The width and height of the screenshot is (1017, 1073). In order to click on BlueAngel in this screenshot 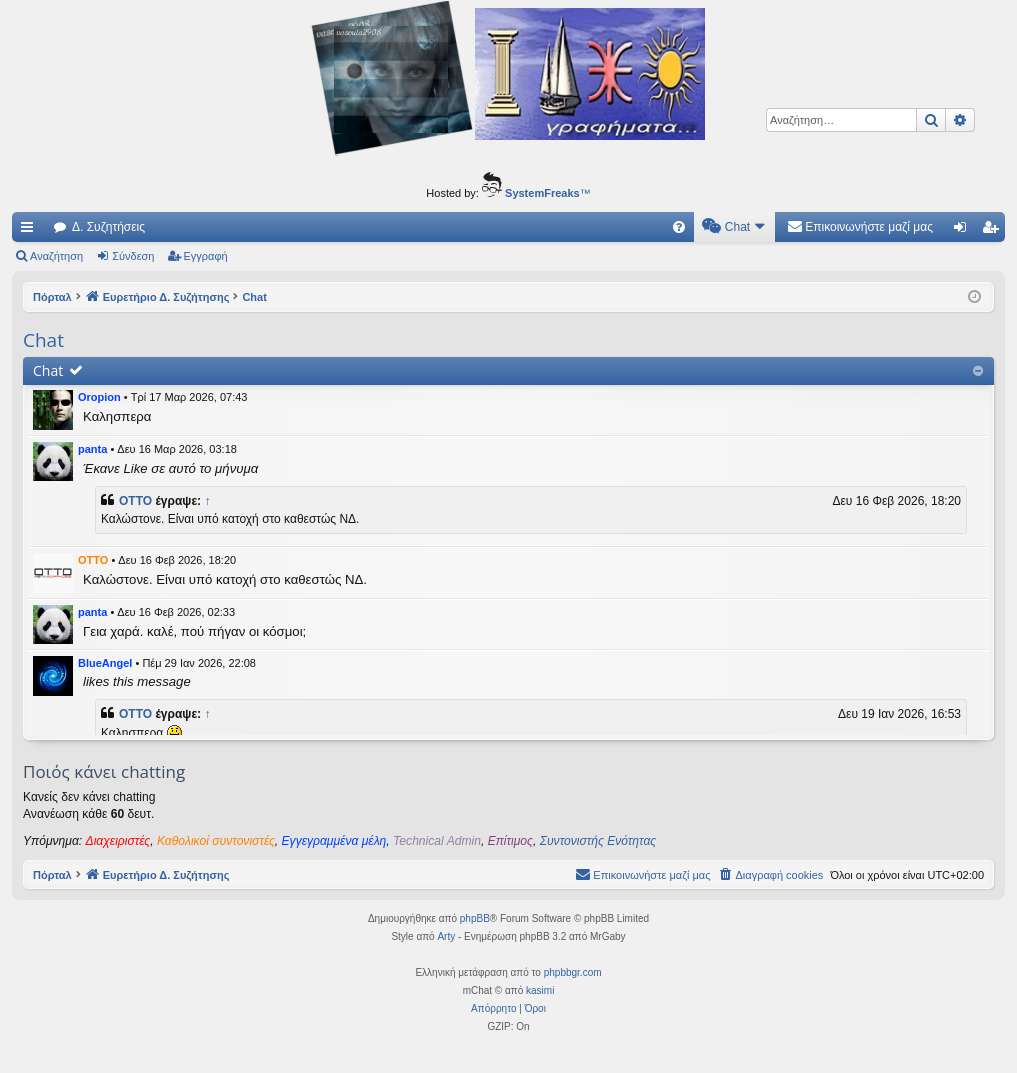, I will do `click(105, 663)`.